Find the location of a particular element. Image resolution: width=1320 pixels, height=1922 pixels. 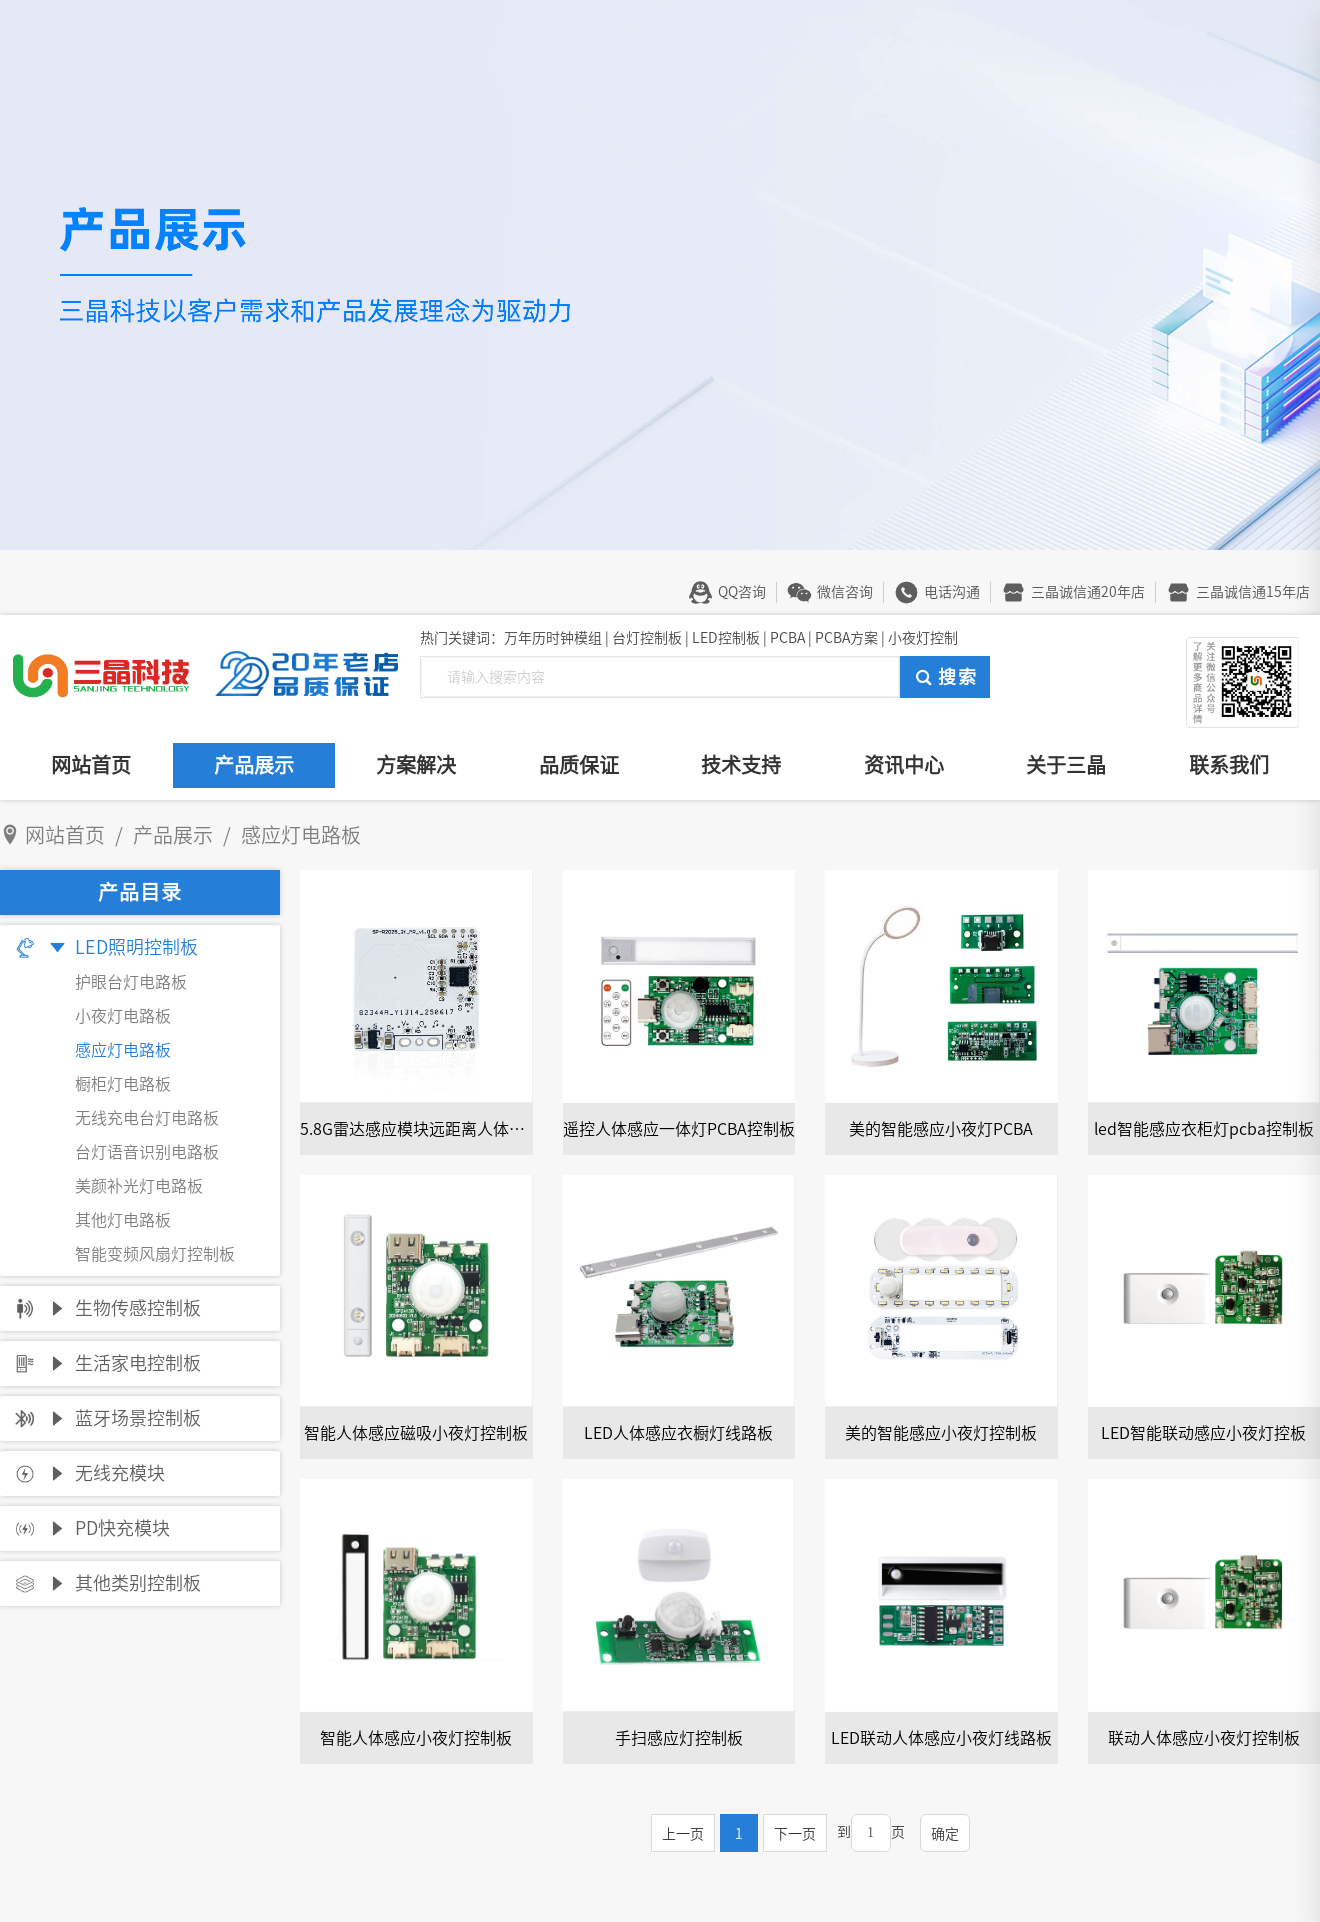

其他类别控制板 is located at coordinates (138, 1583).